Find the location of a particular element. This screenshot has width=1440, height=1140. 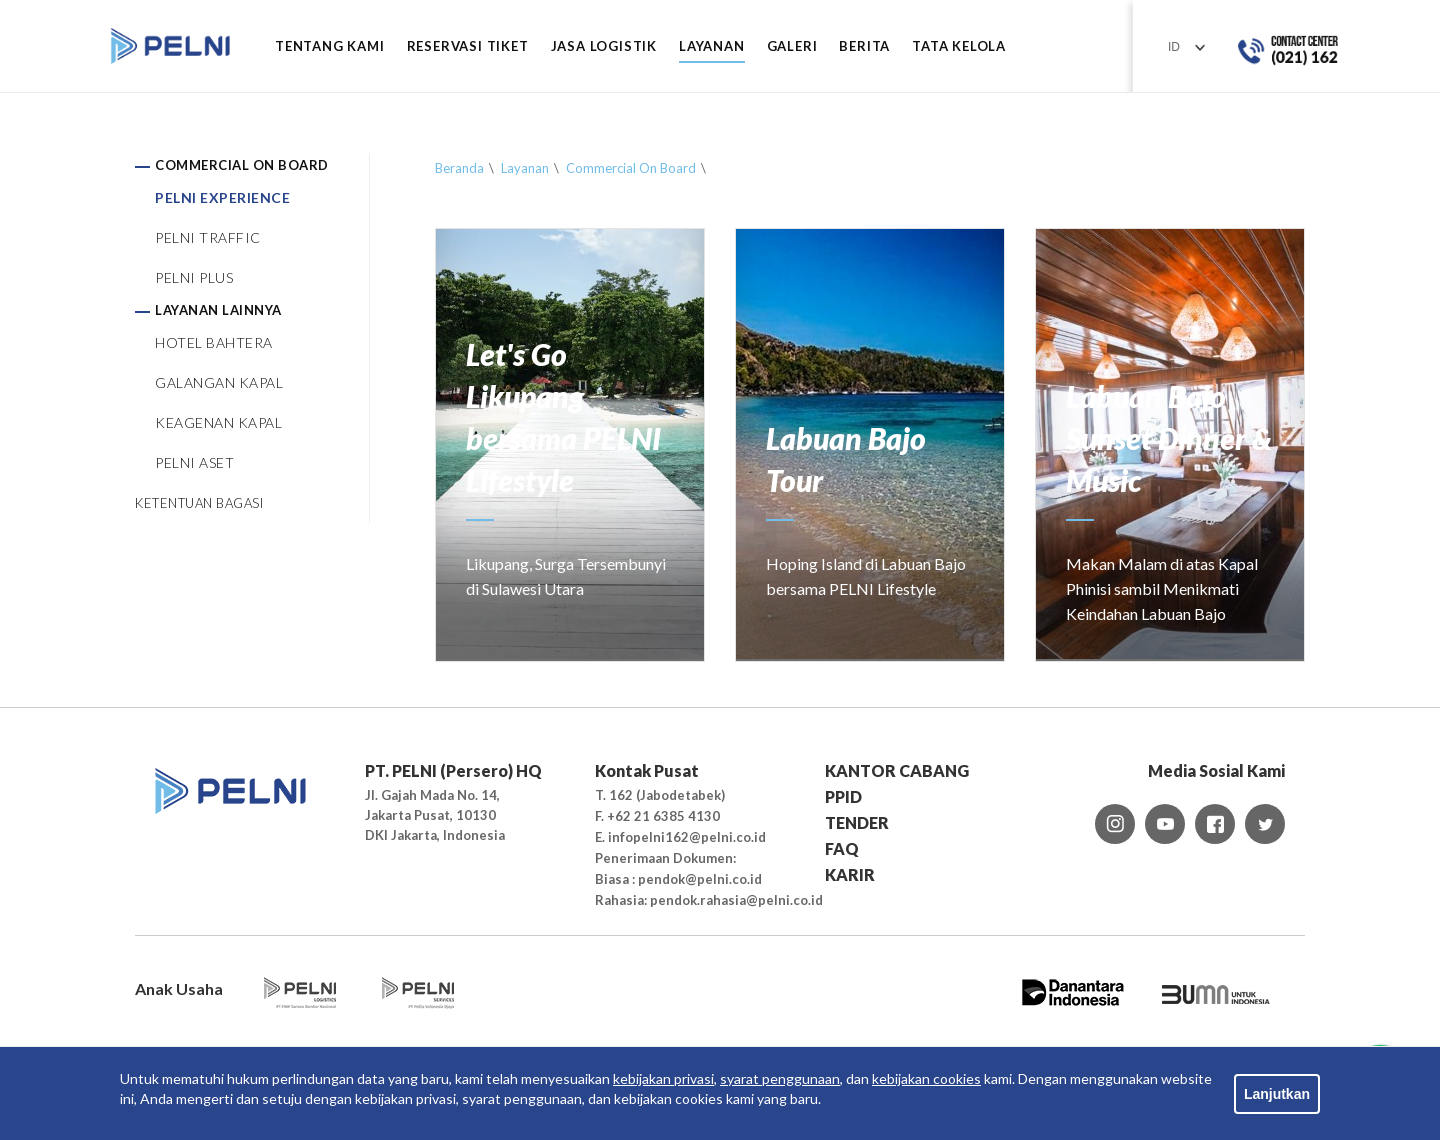

PPID is located at coordinates (843, 796).